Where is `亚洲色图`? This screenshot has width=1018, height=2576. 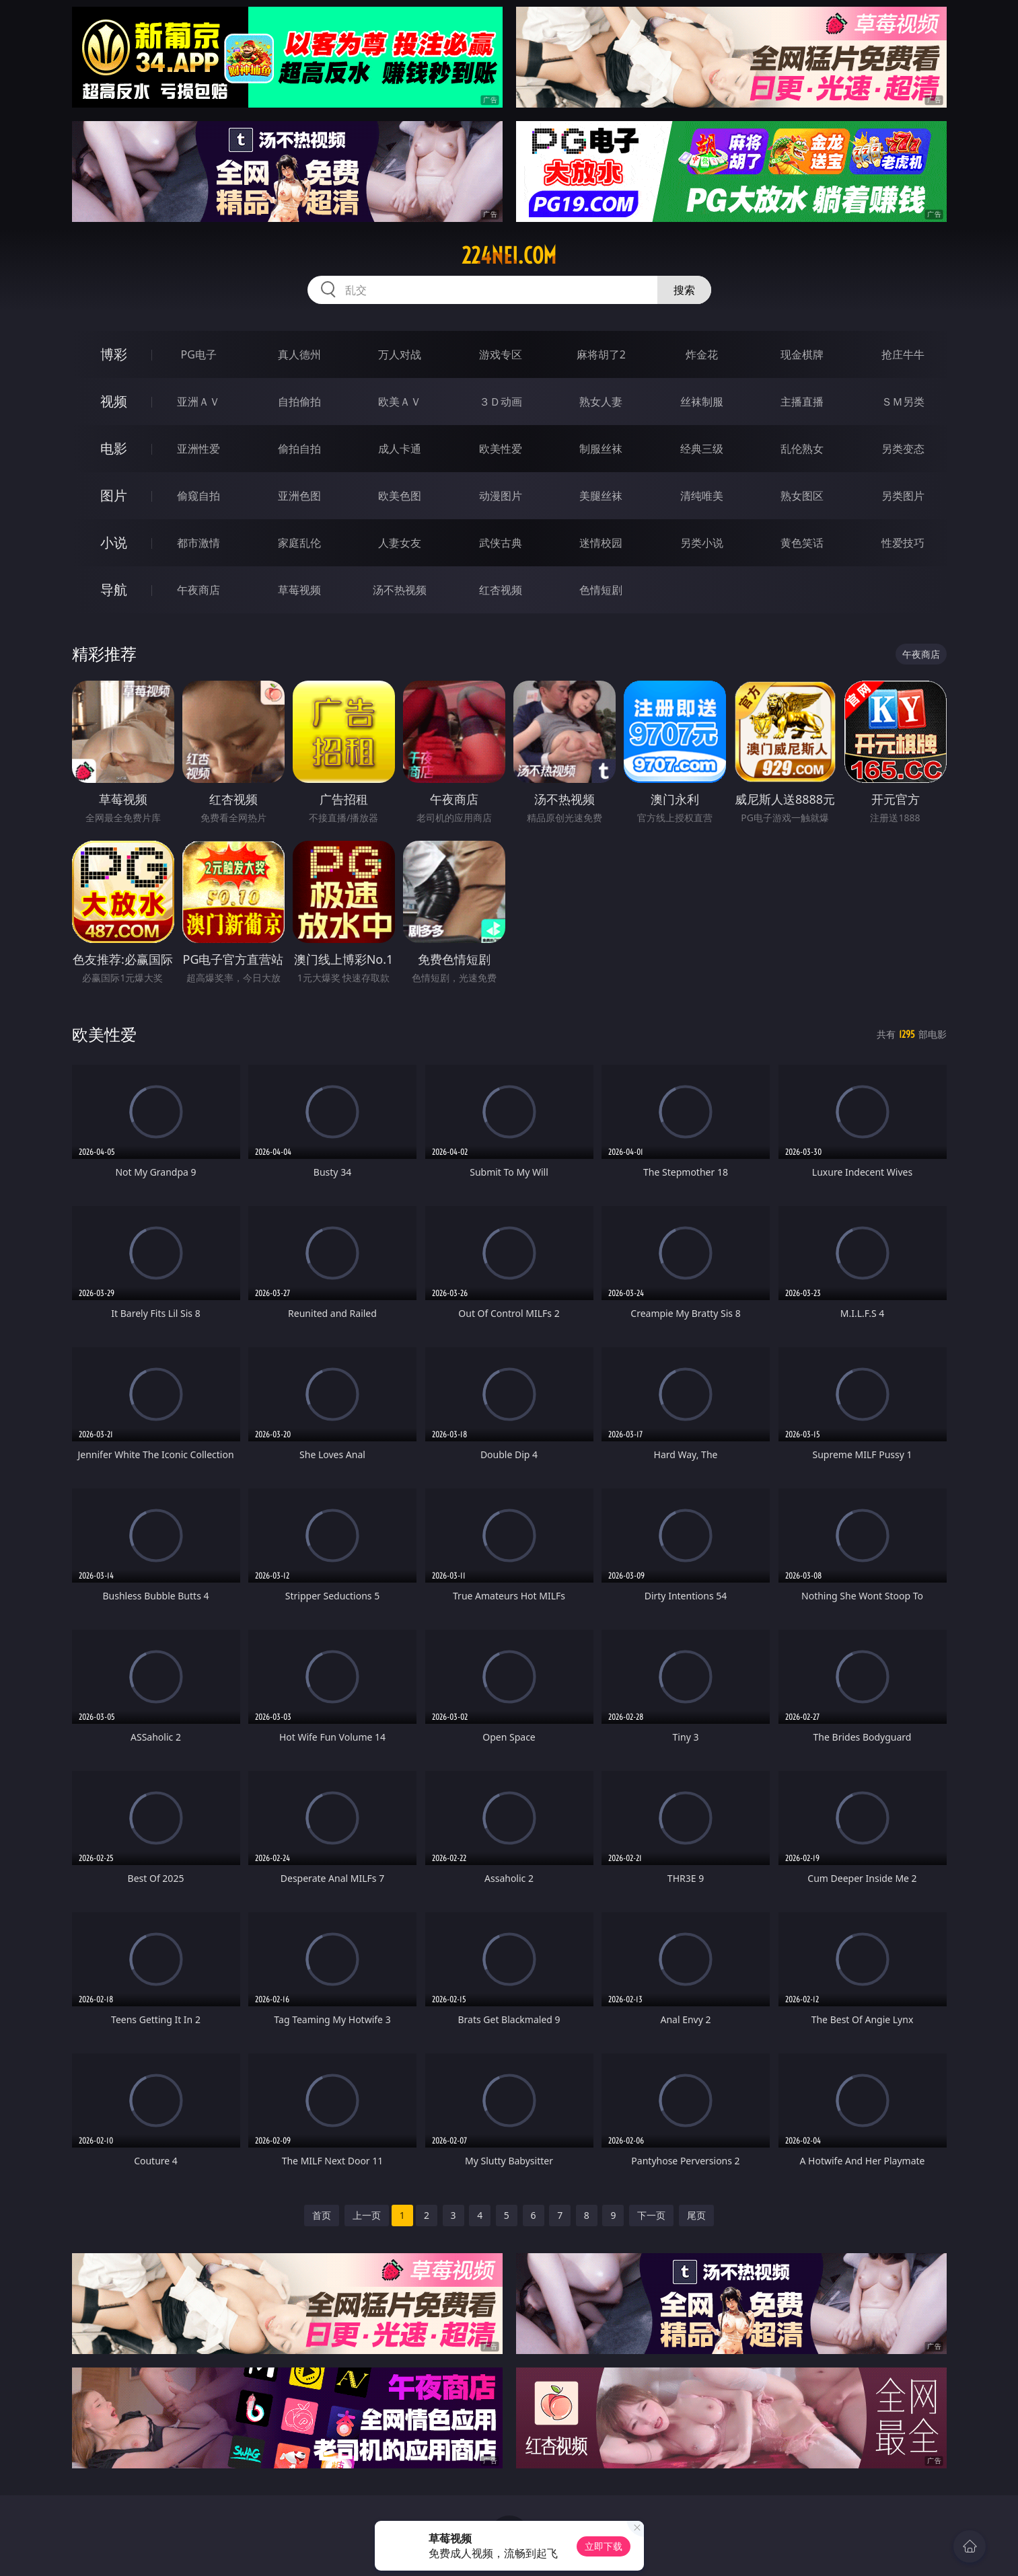 亚洲色图 is located at coordinates (299, 495).